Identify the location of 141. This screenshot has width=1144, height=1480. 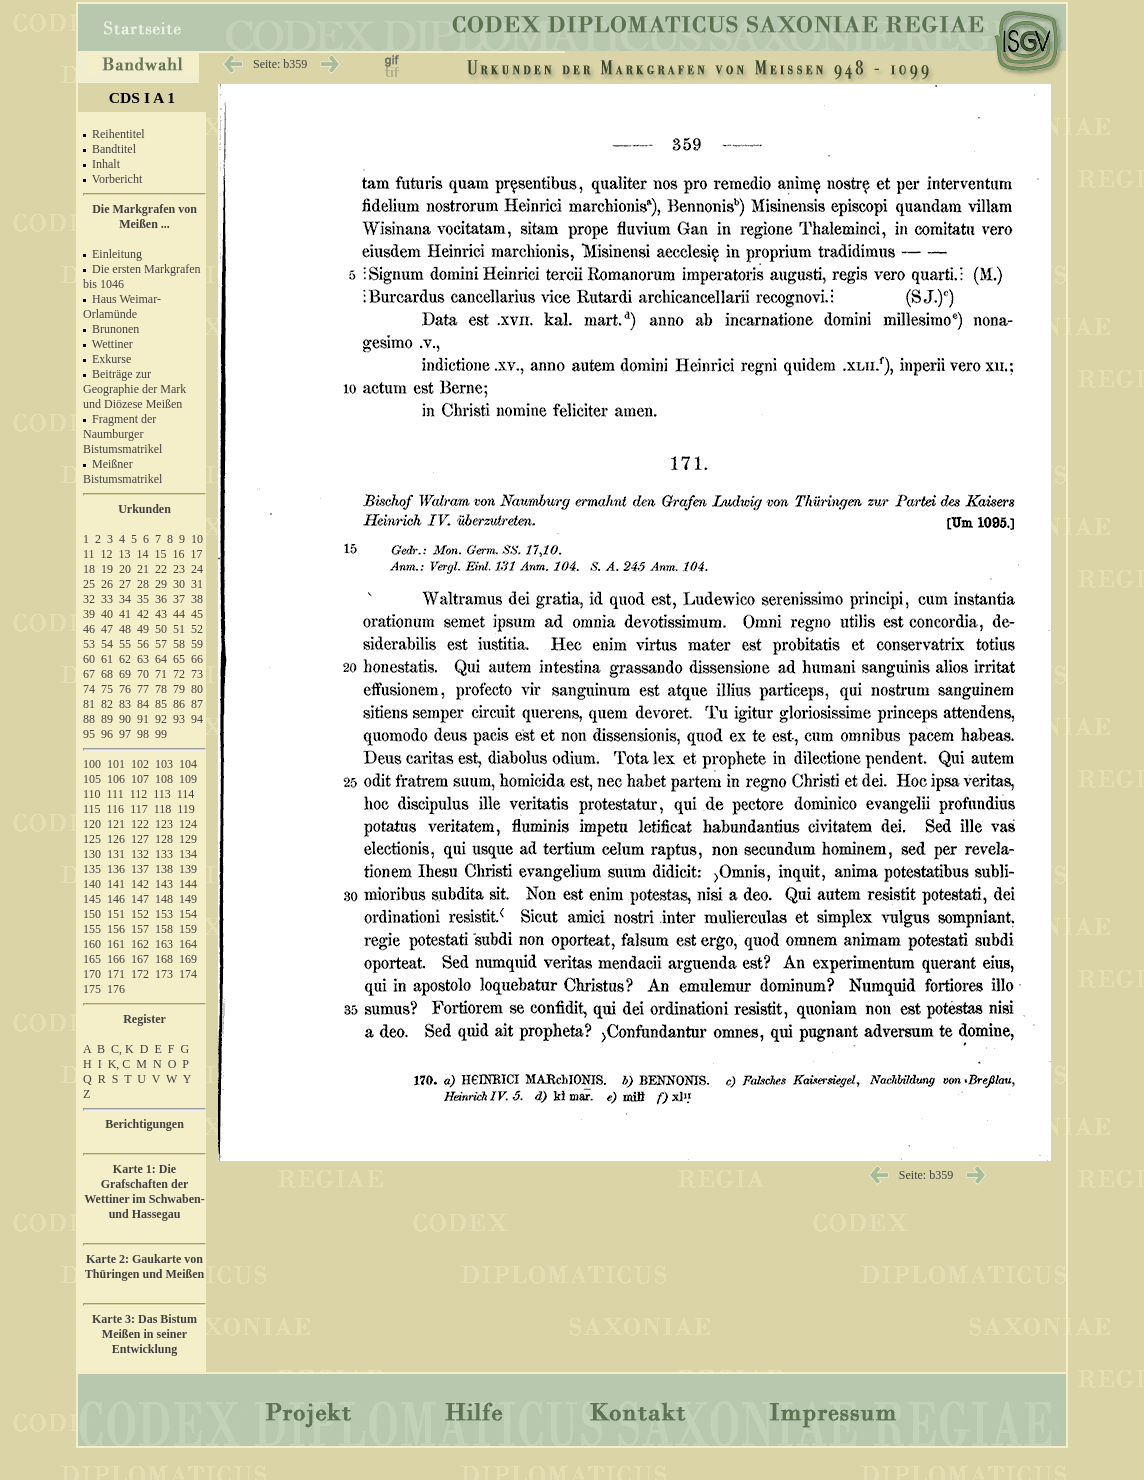
(116, 884).